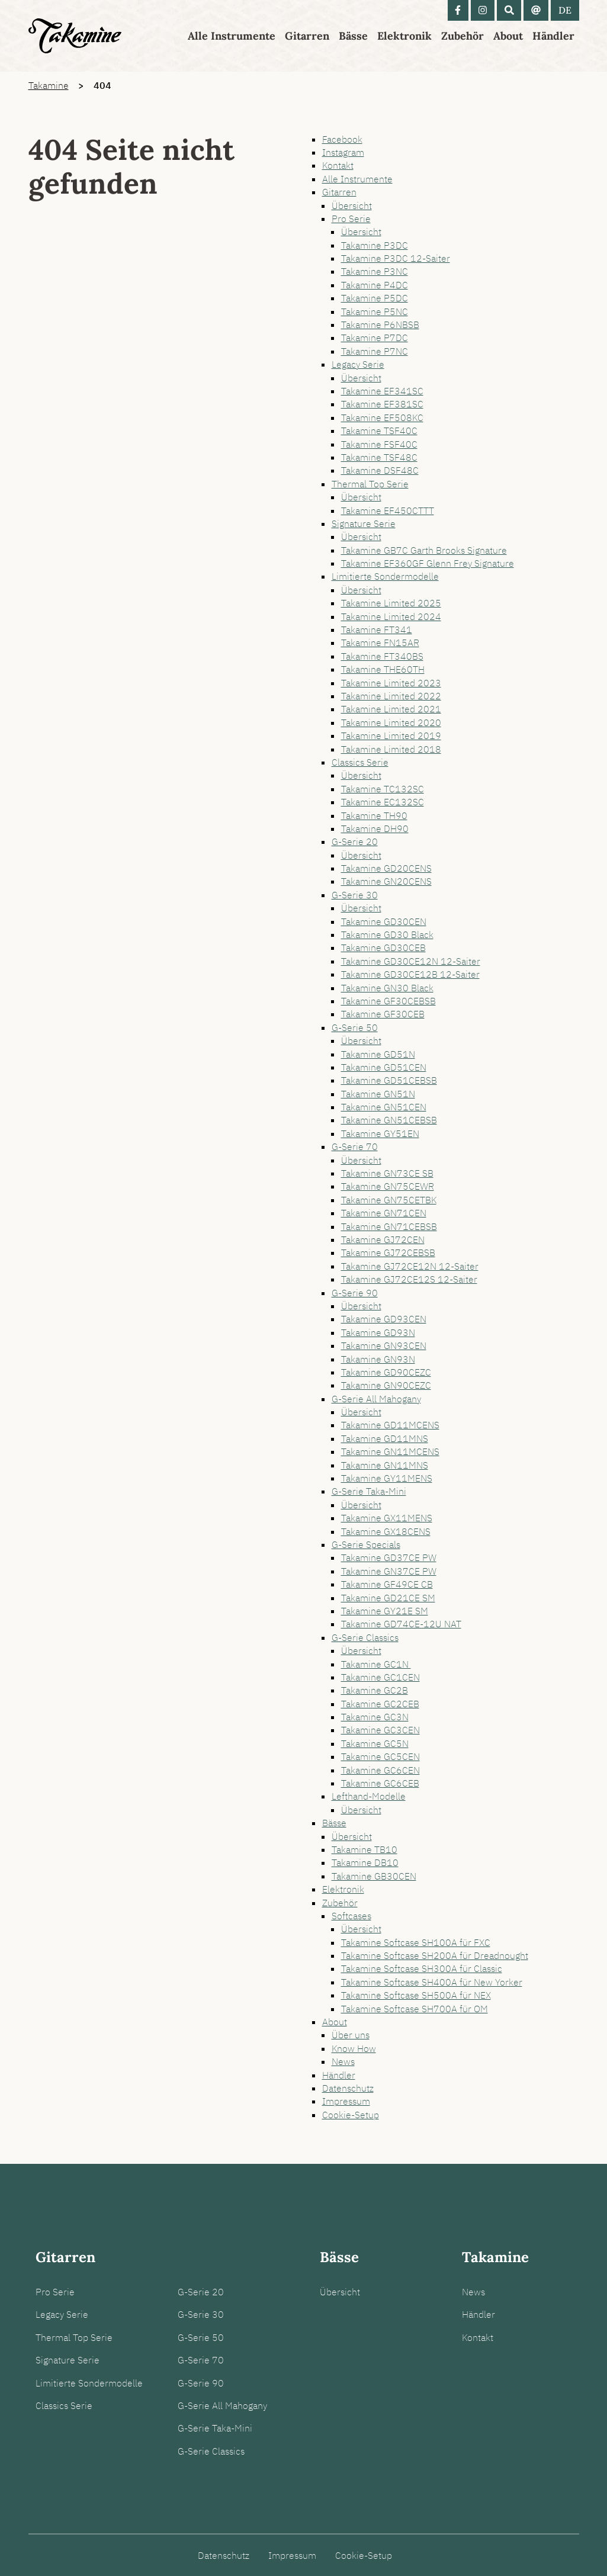  Describe the element at coordinates (380, 1133) in the screenshot. I see `Takamine GY51EN` at that location.